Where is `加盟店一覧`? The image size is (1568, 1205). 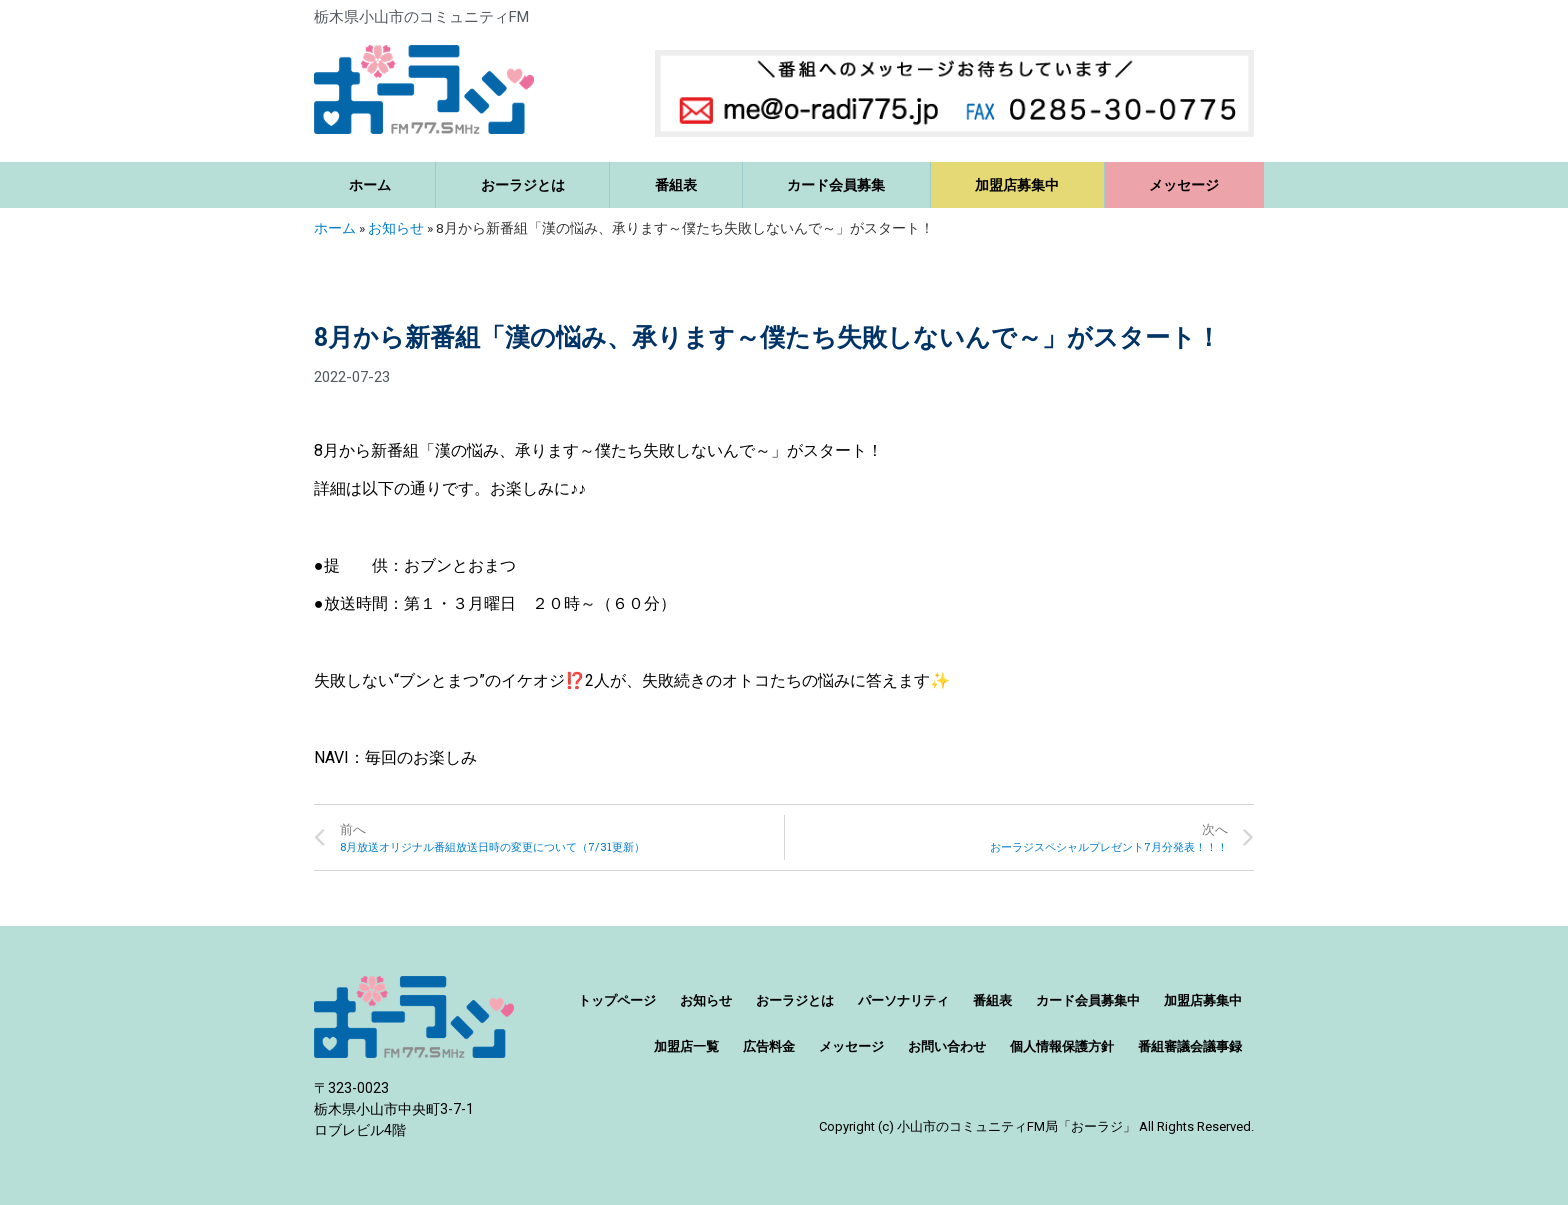
加盟店一覧 is located at coordinates (686, 1046).